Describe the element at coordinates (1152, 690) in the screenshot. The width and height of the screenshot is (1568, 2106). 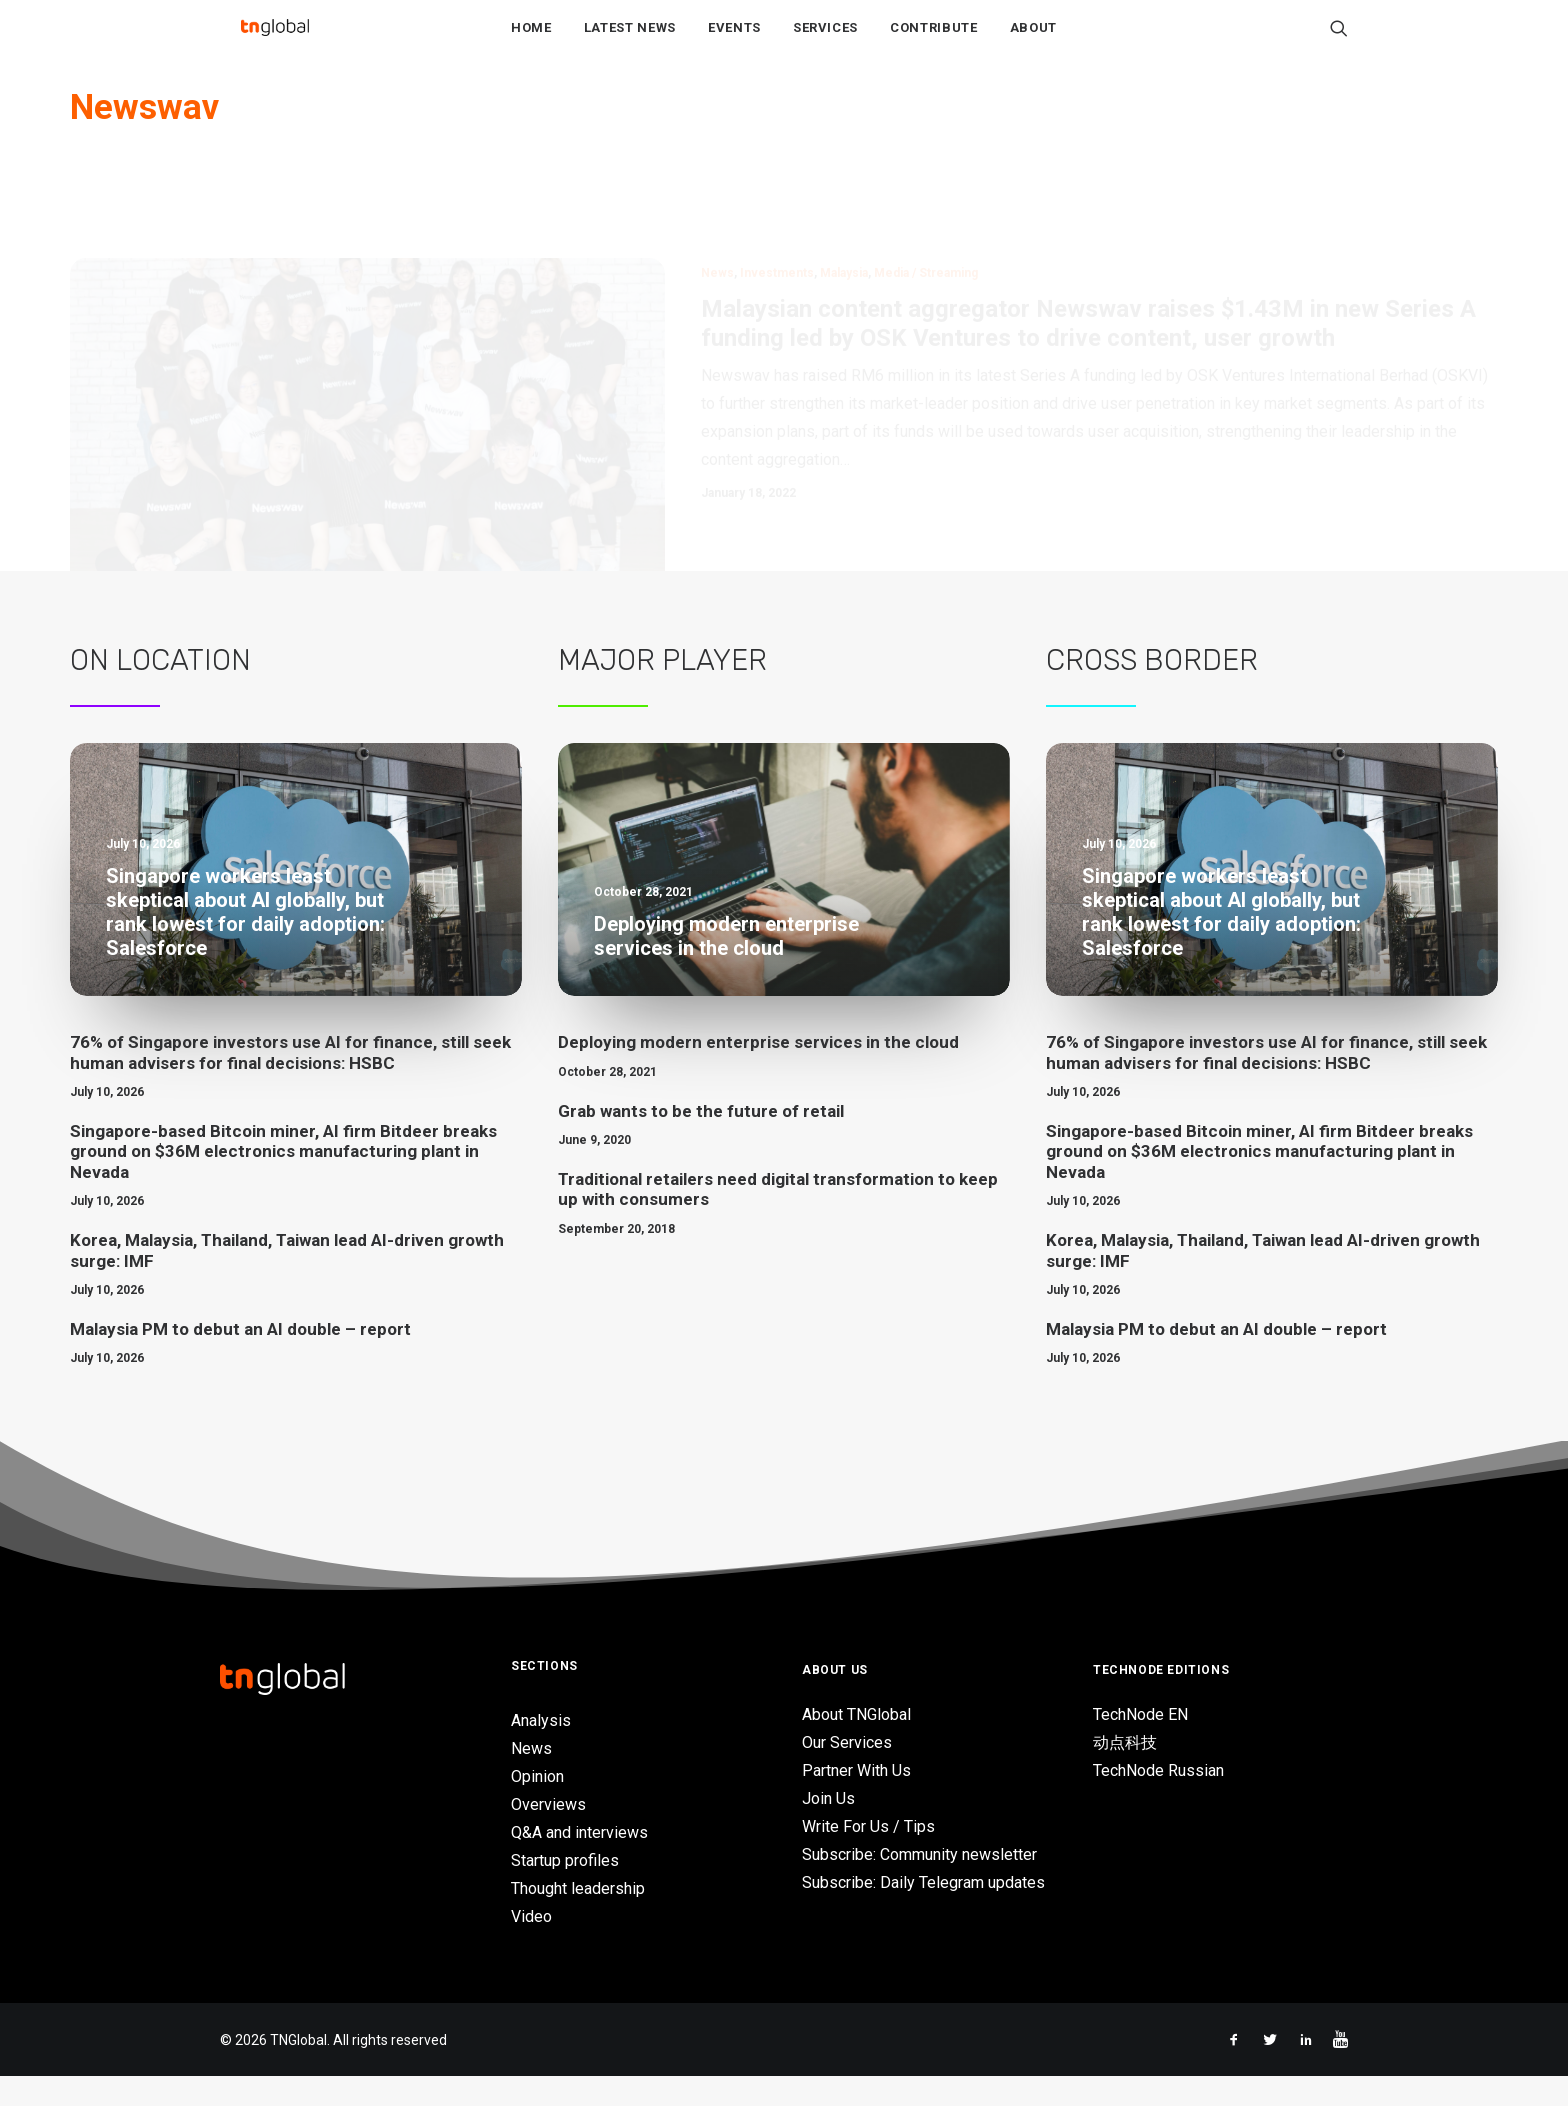
I see `Cross Border` at that location.